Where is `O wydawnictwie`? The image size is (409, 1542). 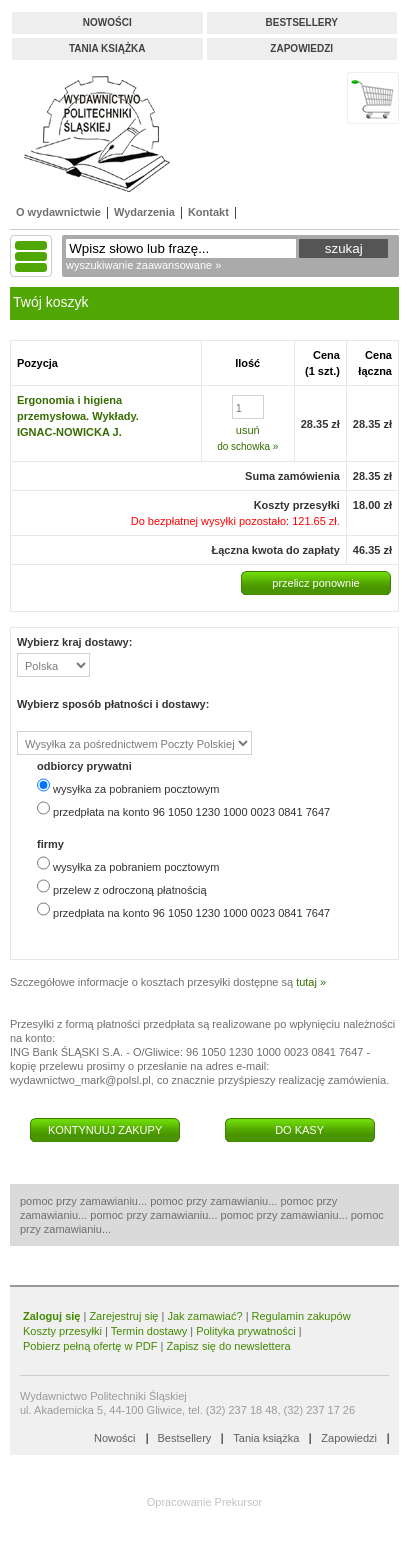
O wydawnictwie is located at coordinates (58, 212).